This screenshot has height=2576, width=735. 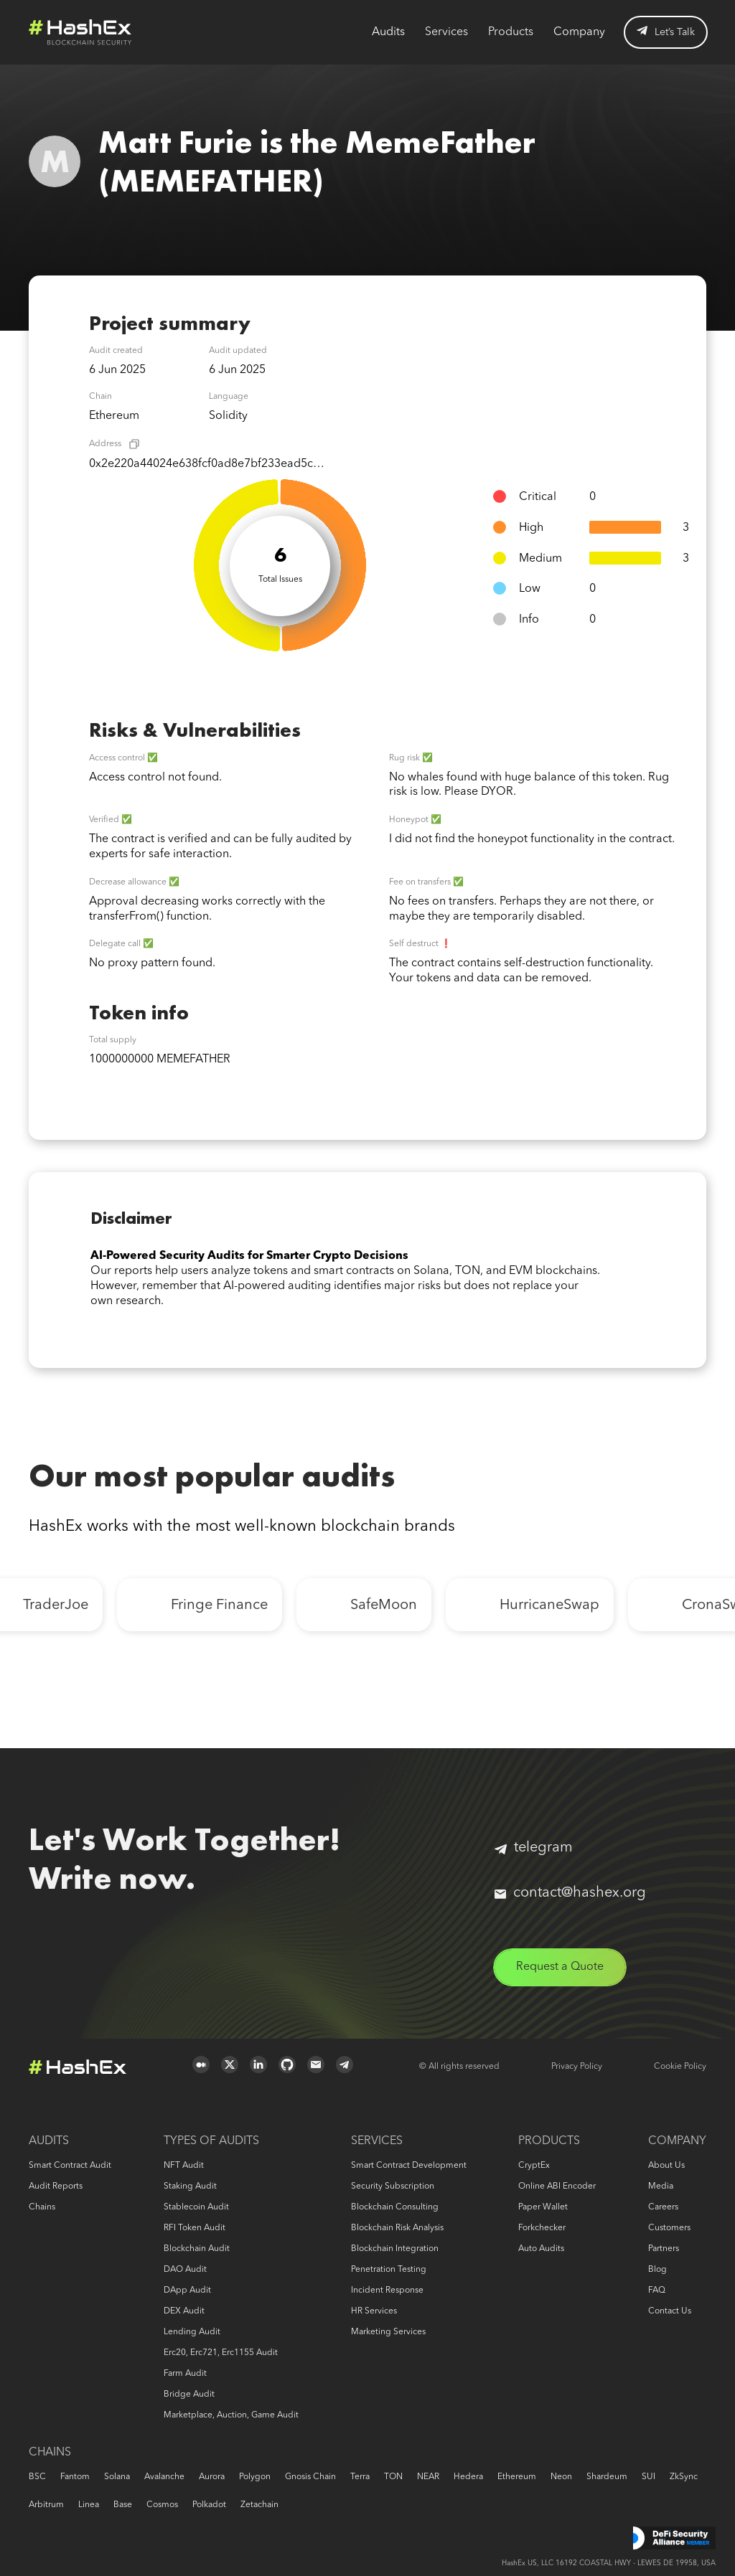 I want to click on Hedera, so click(x=468, y=2477).